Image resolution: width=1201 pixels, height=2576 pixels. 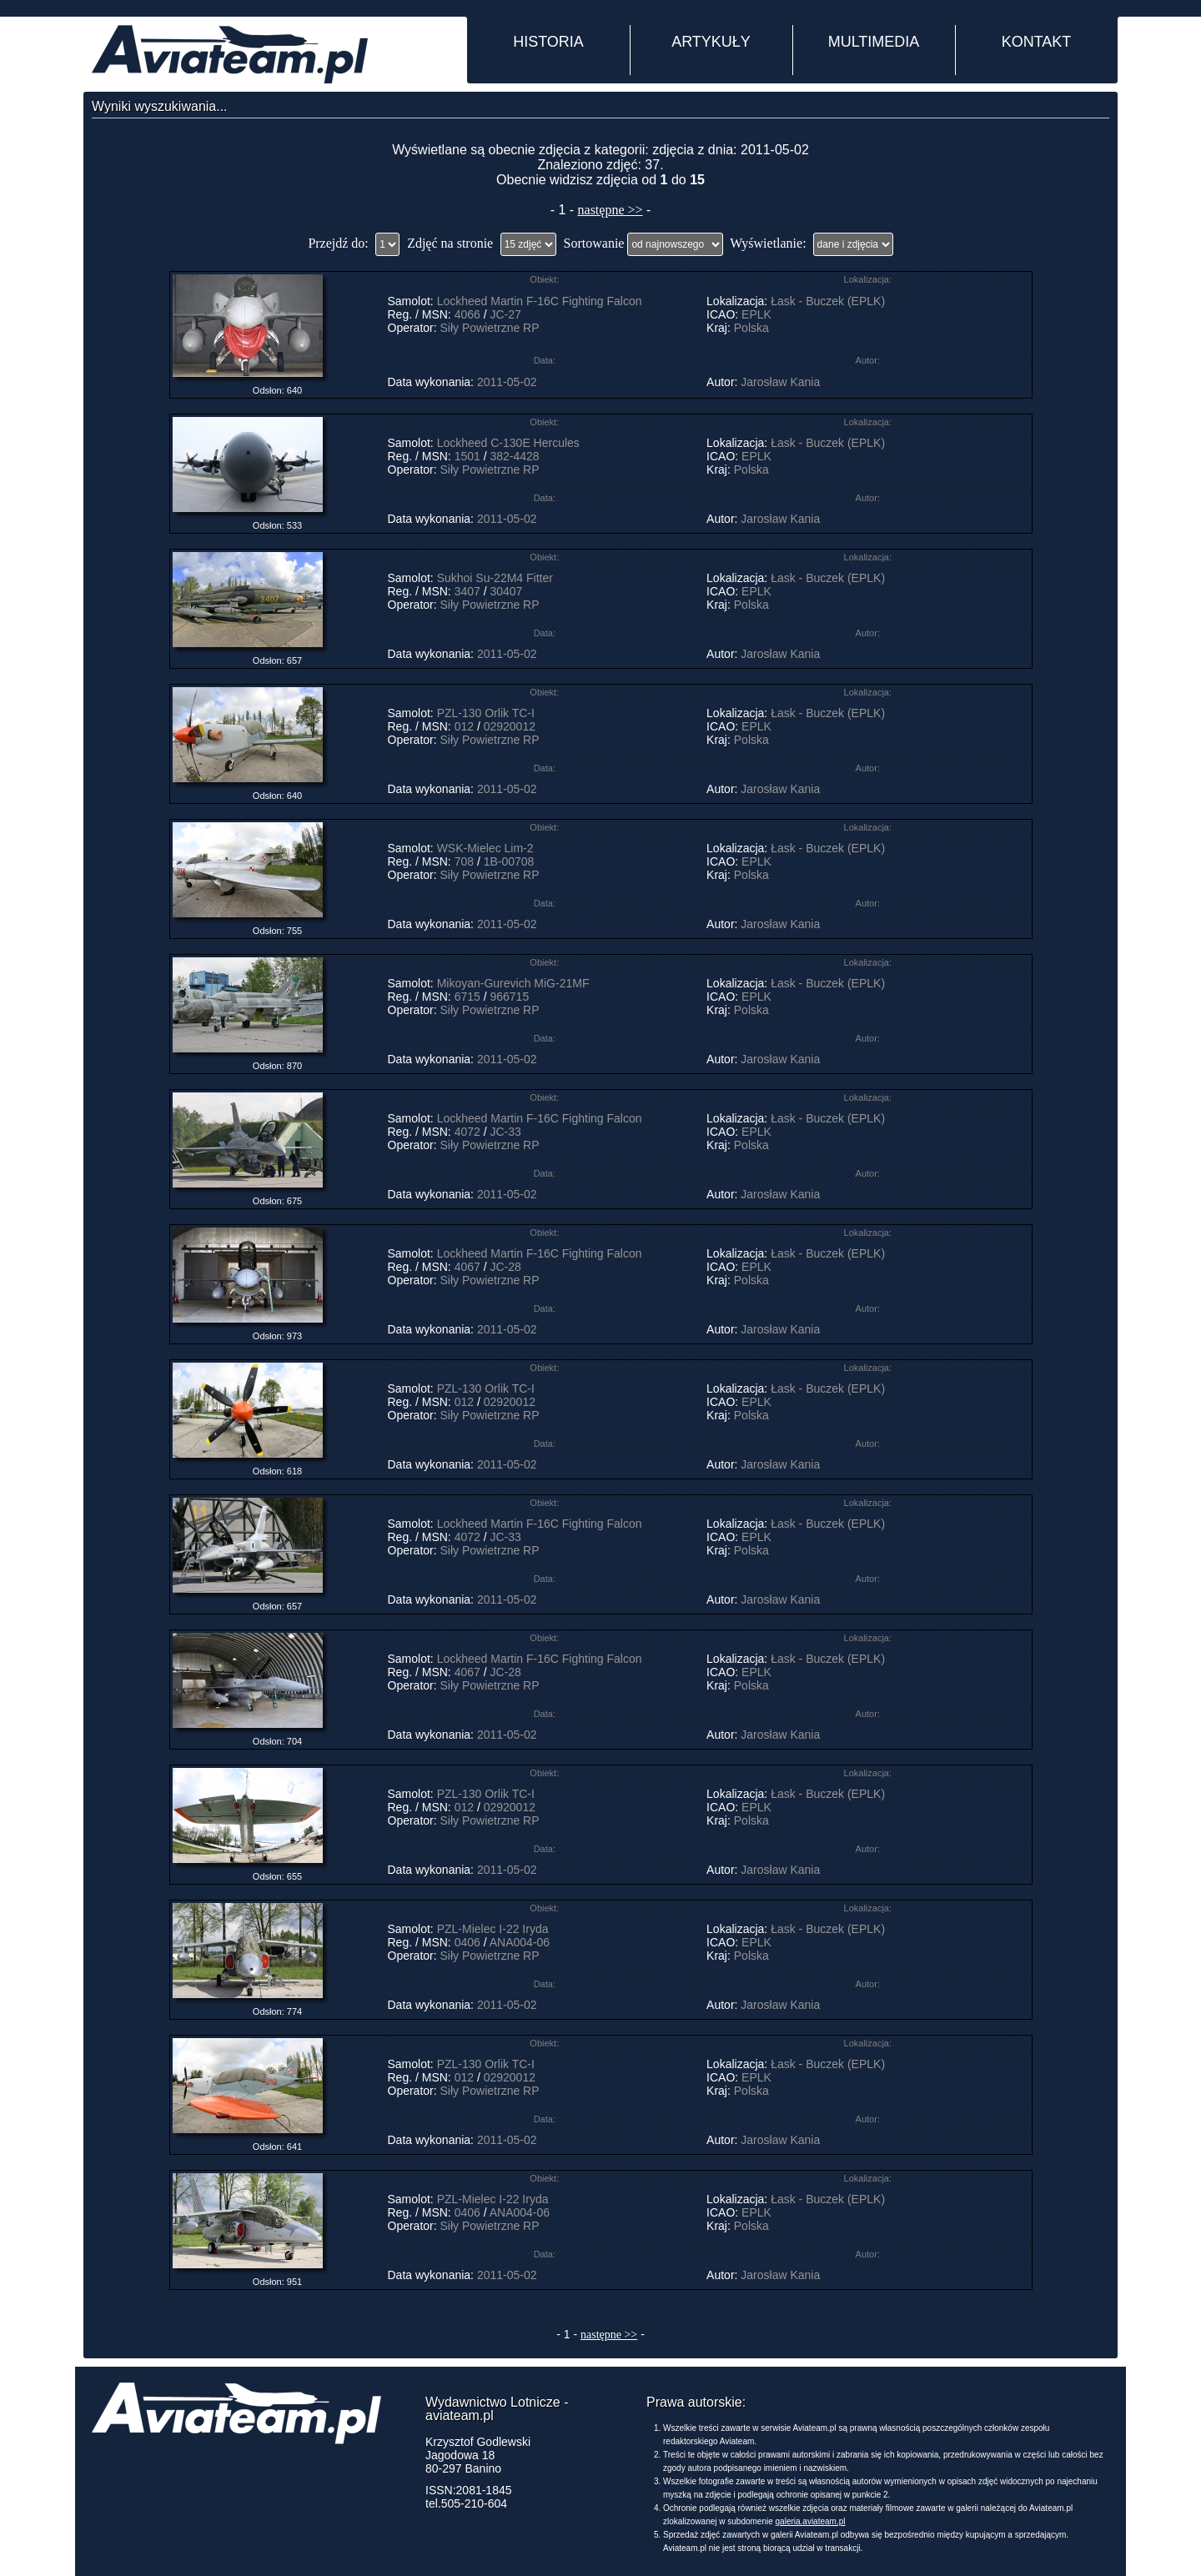 I want to click on EPLK, so click(x=756, y=314).